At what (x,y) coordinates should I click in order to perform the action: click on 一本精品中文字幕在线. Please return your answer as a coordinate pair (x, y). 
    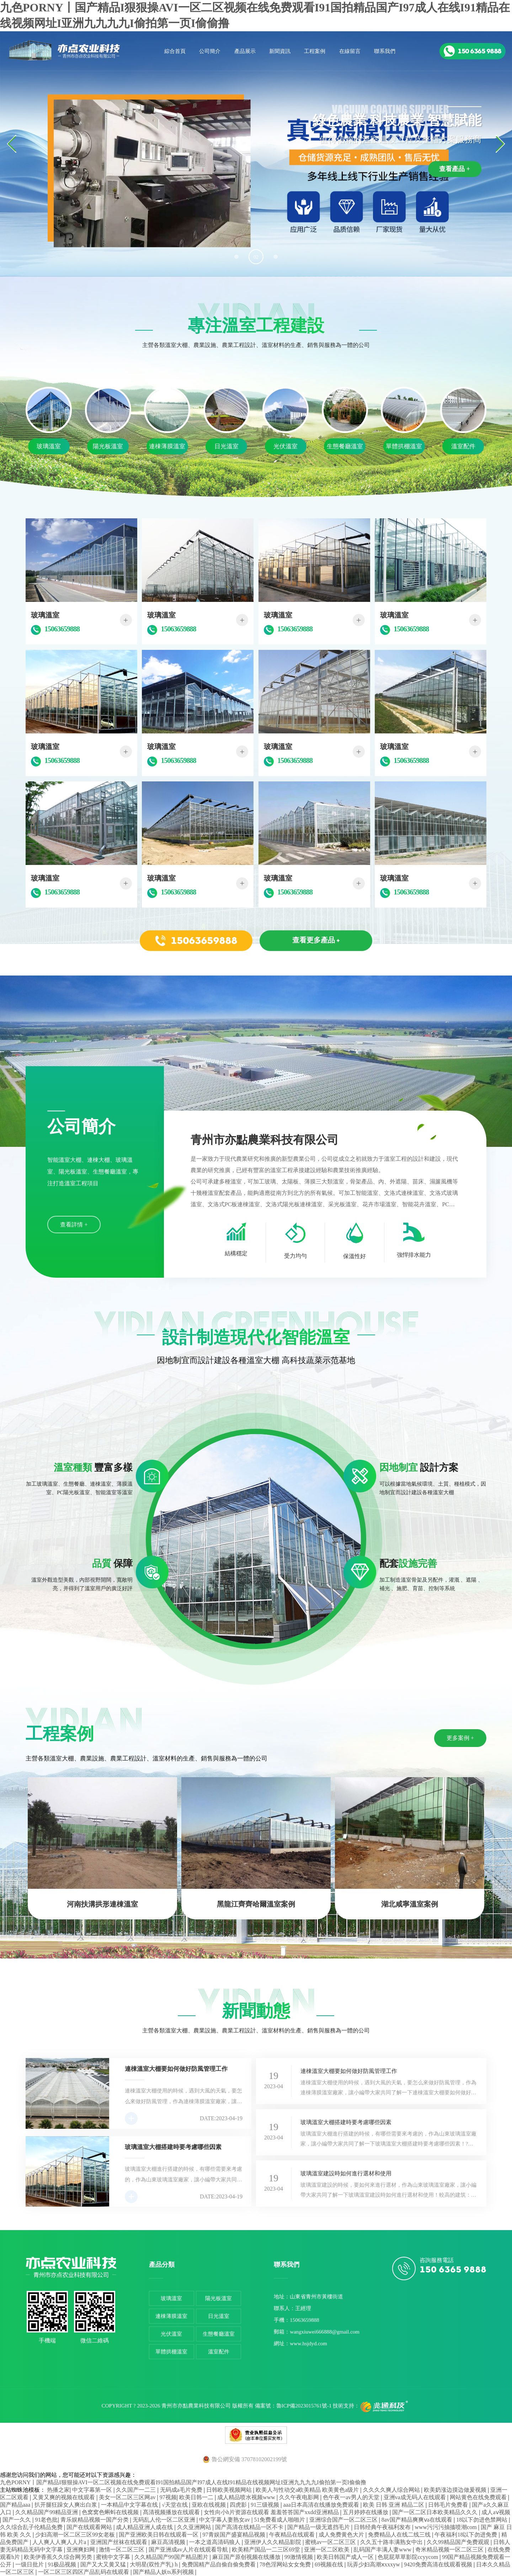
    Looking at the image, I should click on (130, 2505).